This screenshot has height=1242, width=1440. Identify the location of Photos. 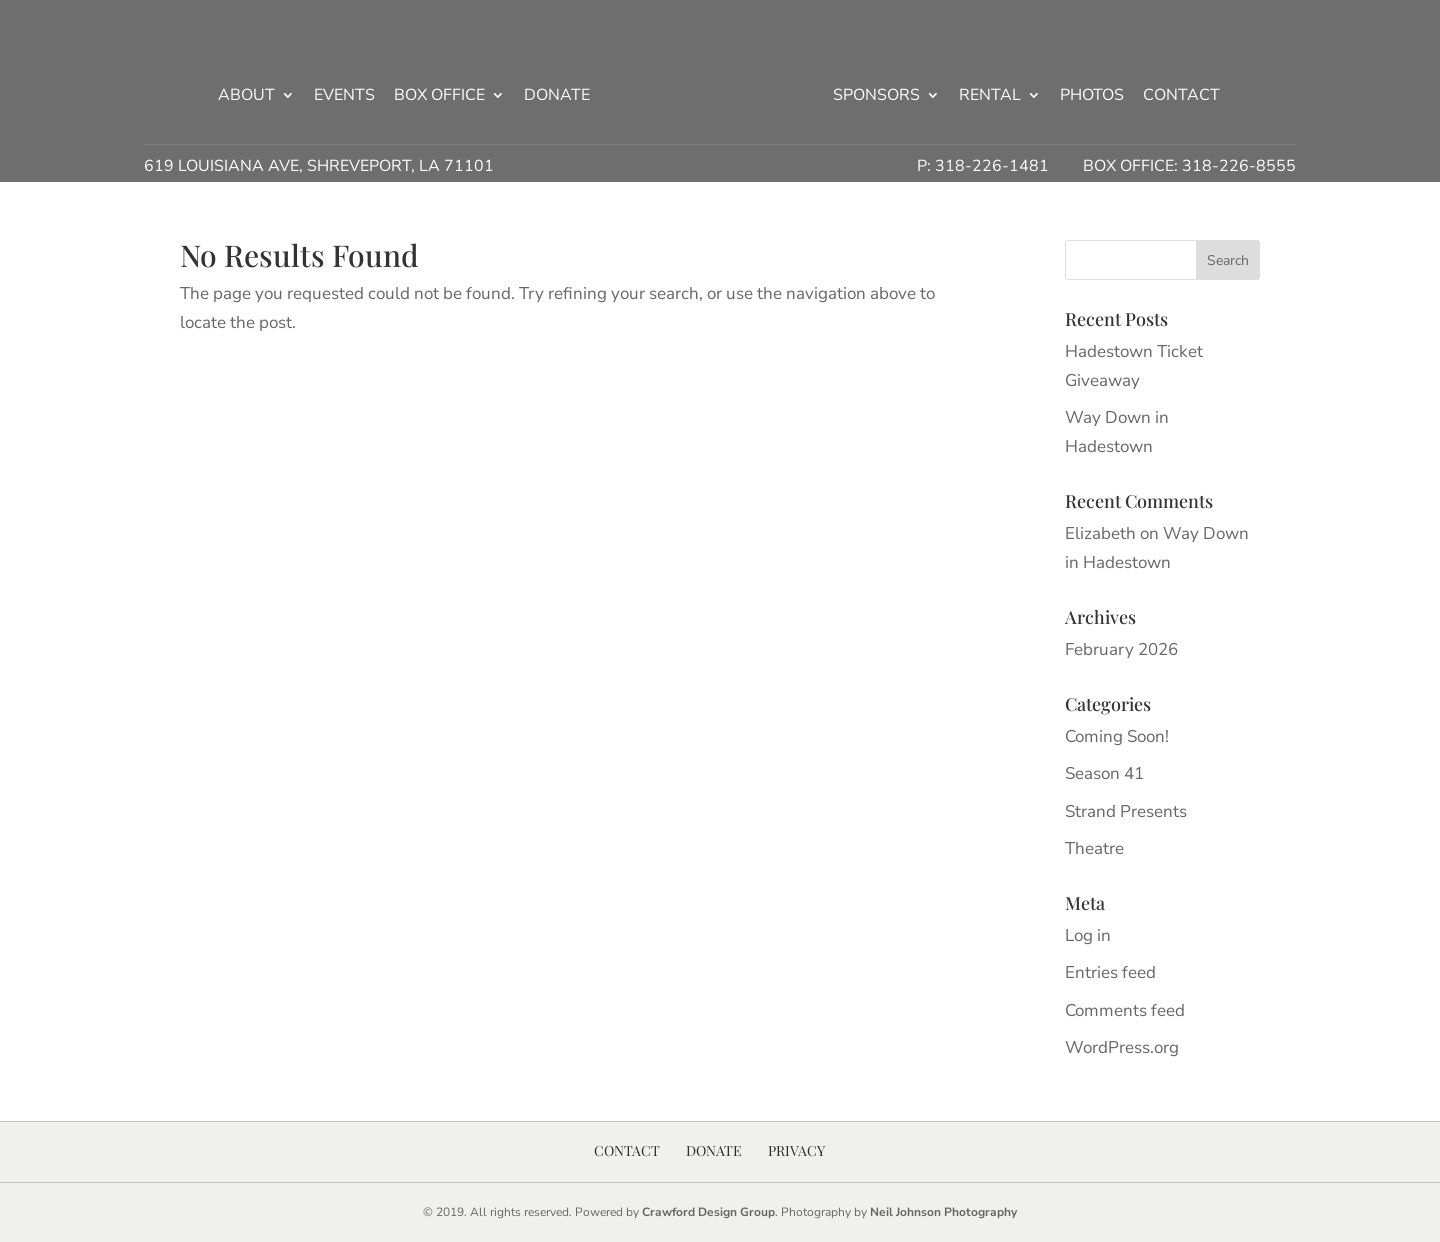
(1092, 97).